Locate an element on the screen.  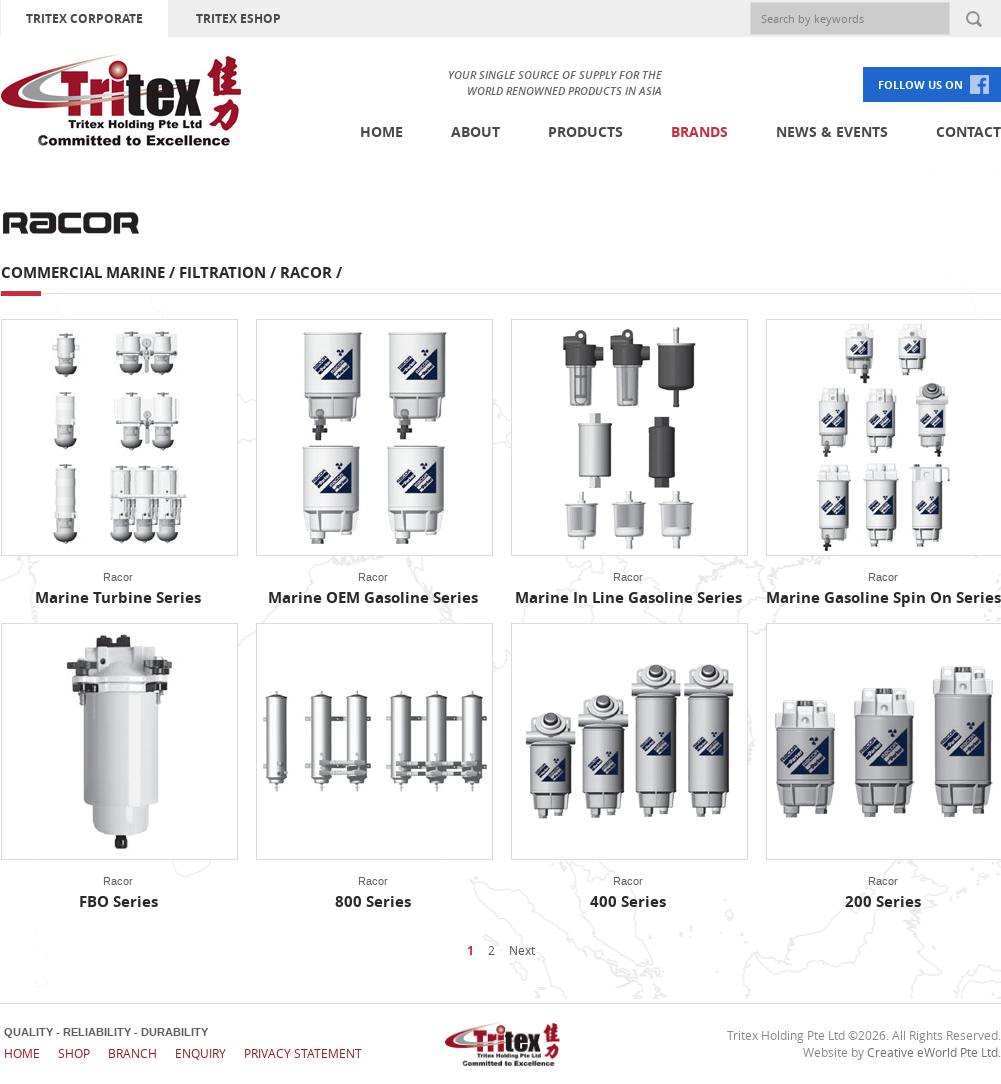
Brands is located at coordinates (699, 131).